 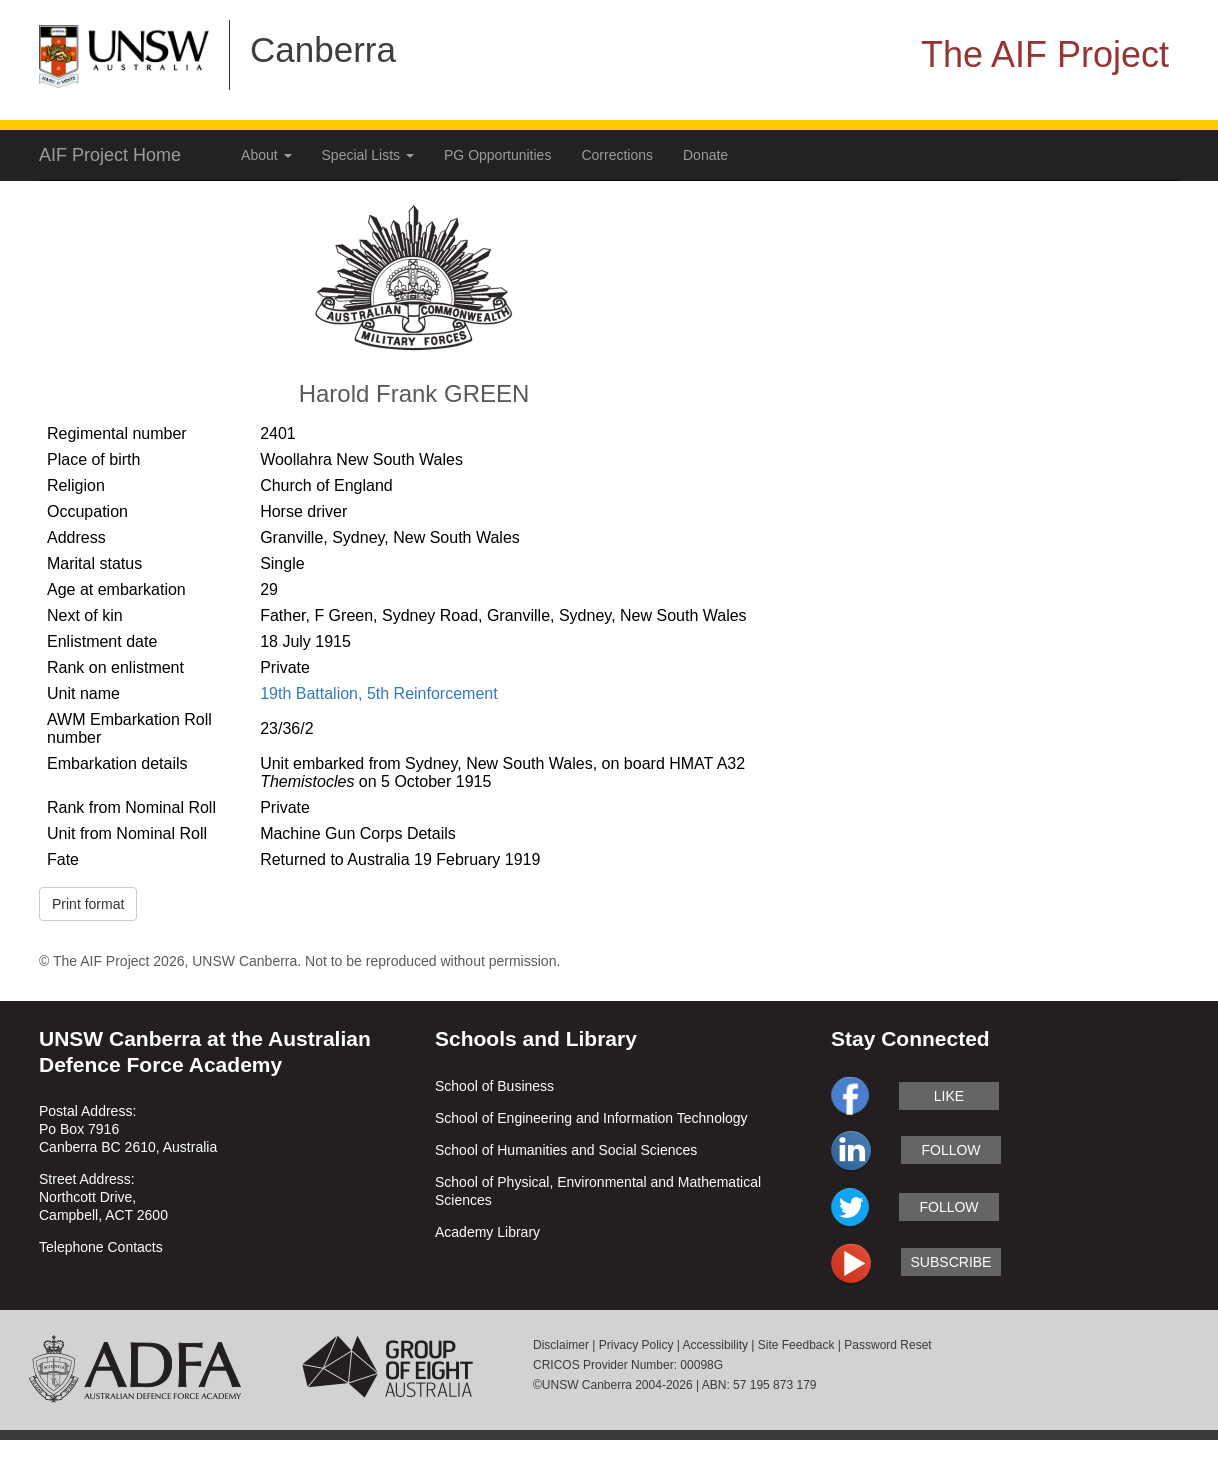 What do you see at coordinates (487, 1232) in the screenshot?
I see `Academy Library` at bounding box center [487, 1232].